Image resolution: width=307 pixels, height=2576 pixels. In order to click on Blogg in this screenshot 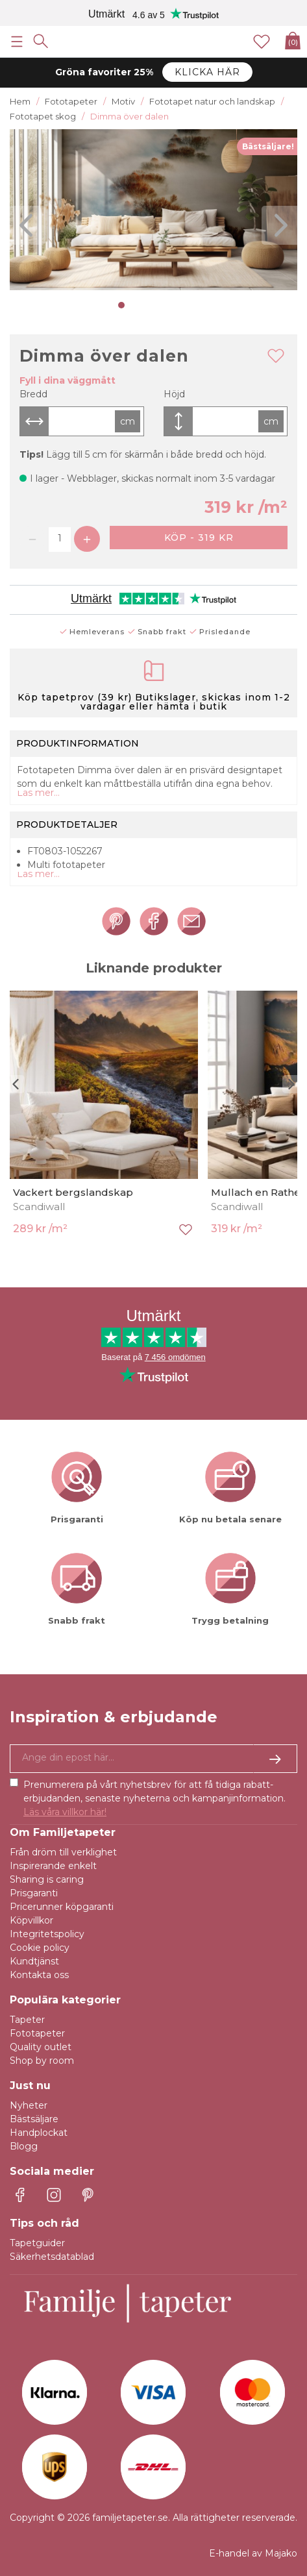, I will do `click(24, 2146)`.